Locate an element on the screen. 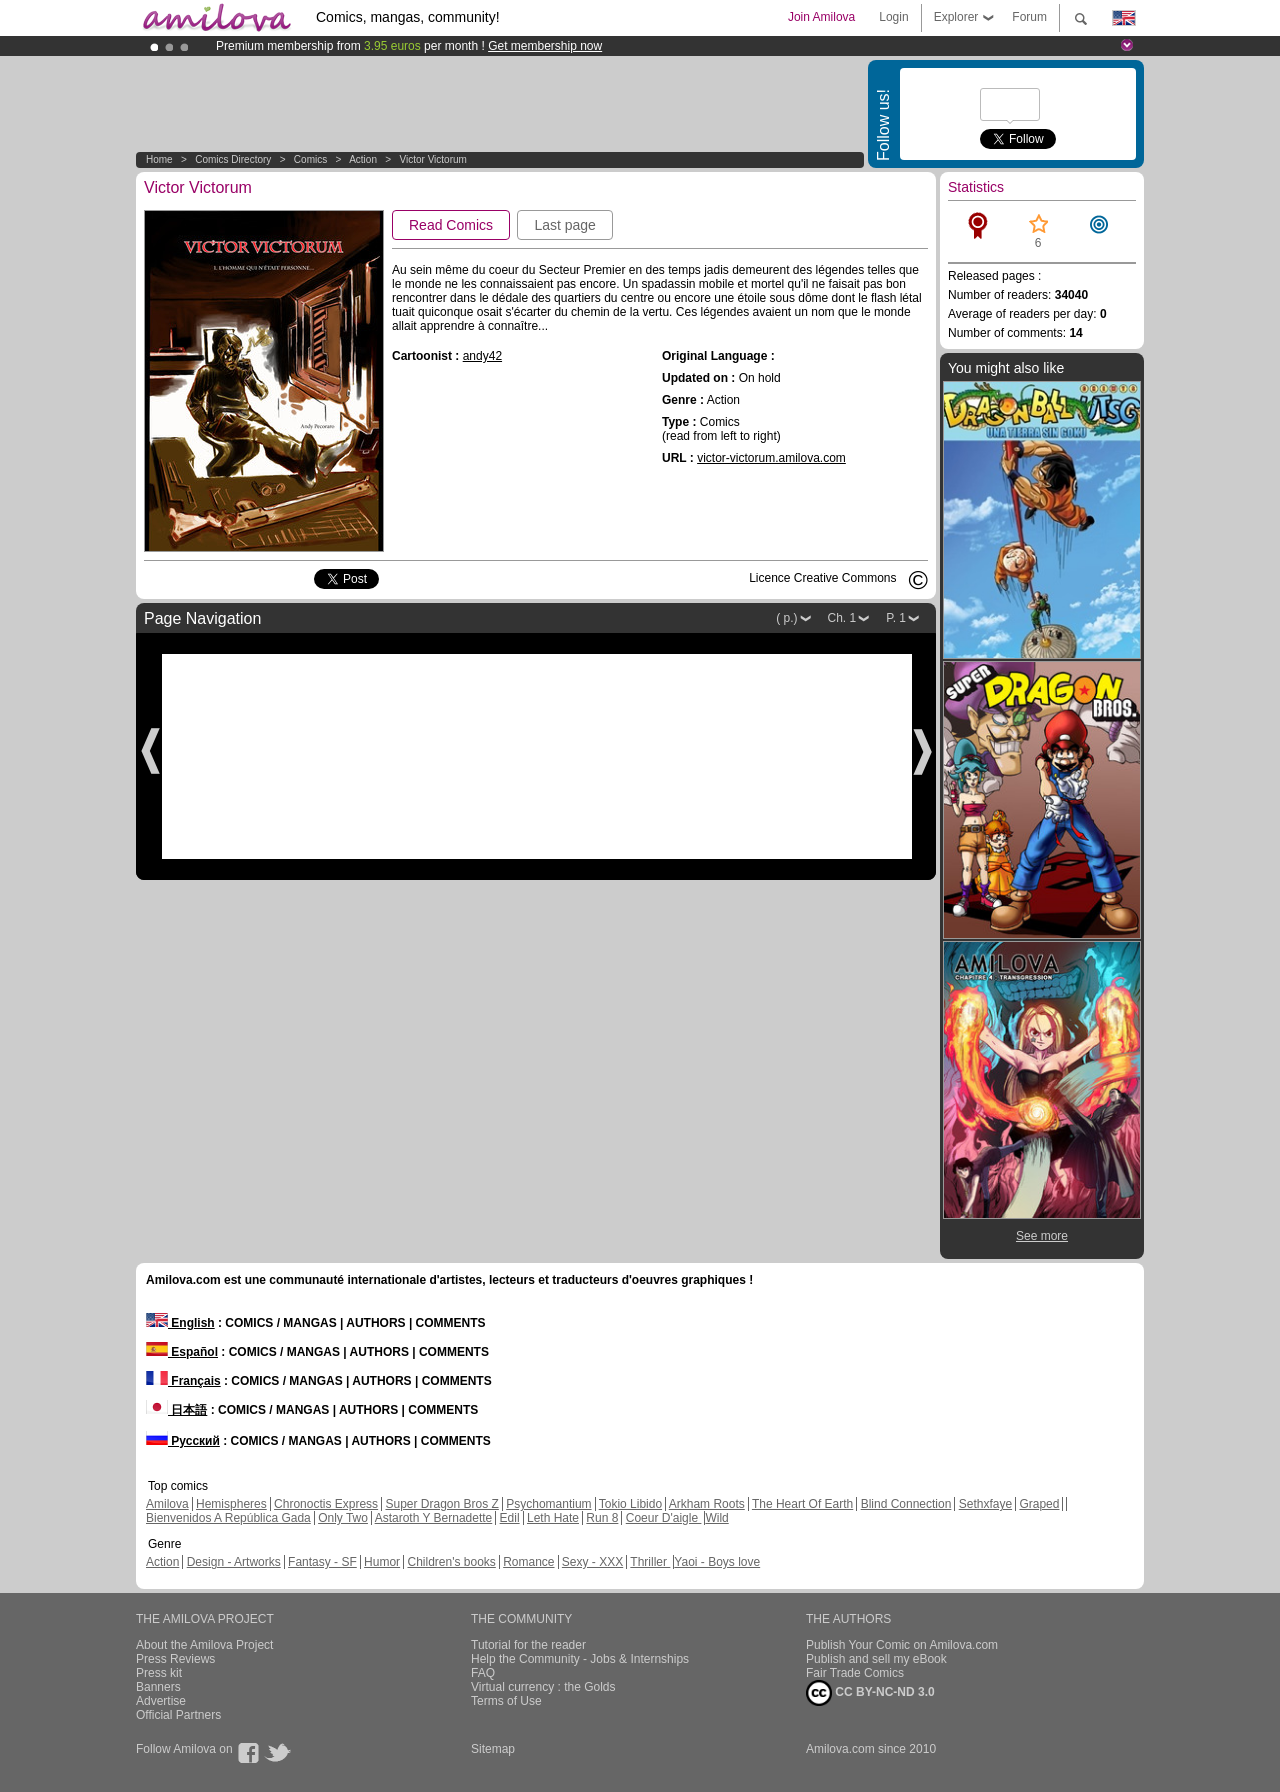 The width and height of the screenshot is (1280, 1792). Amilova is located at coordinates (167, 1504).